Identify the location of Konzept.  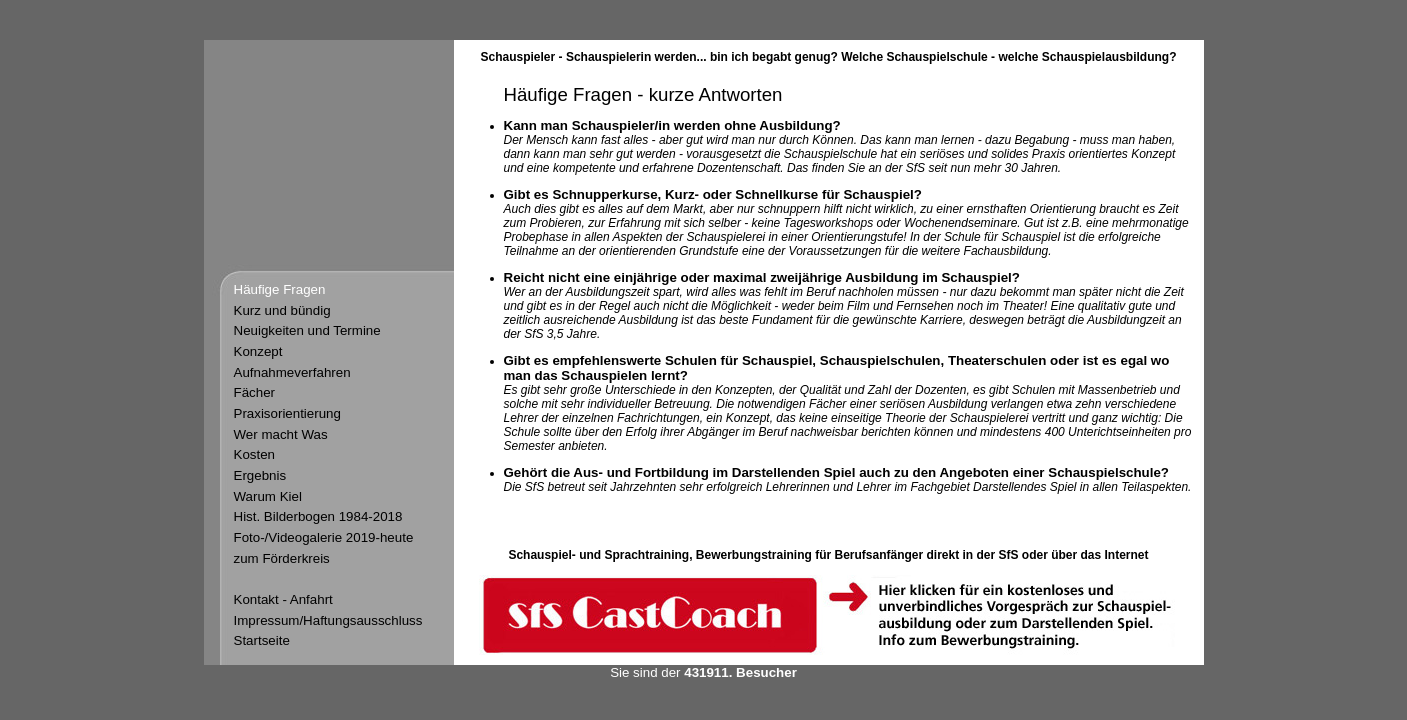
(258, 351).